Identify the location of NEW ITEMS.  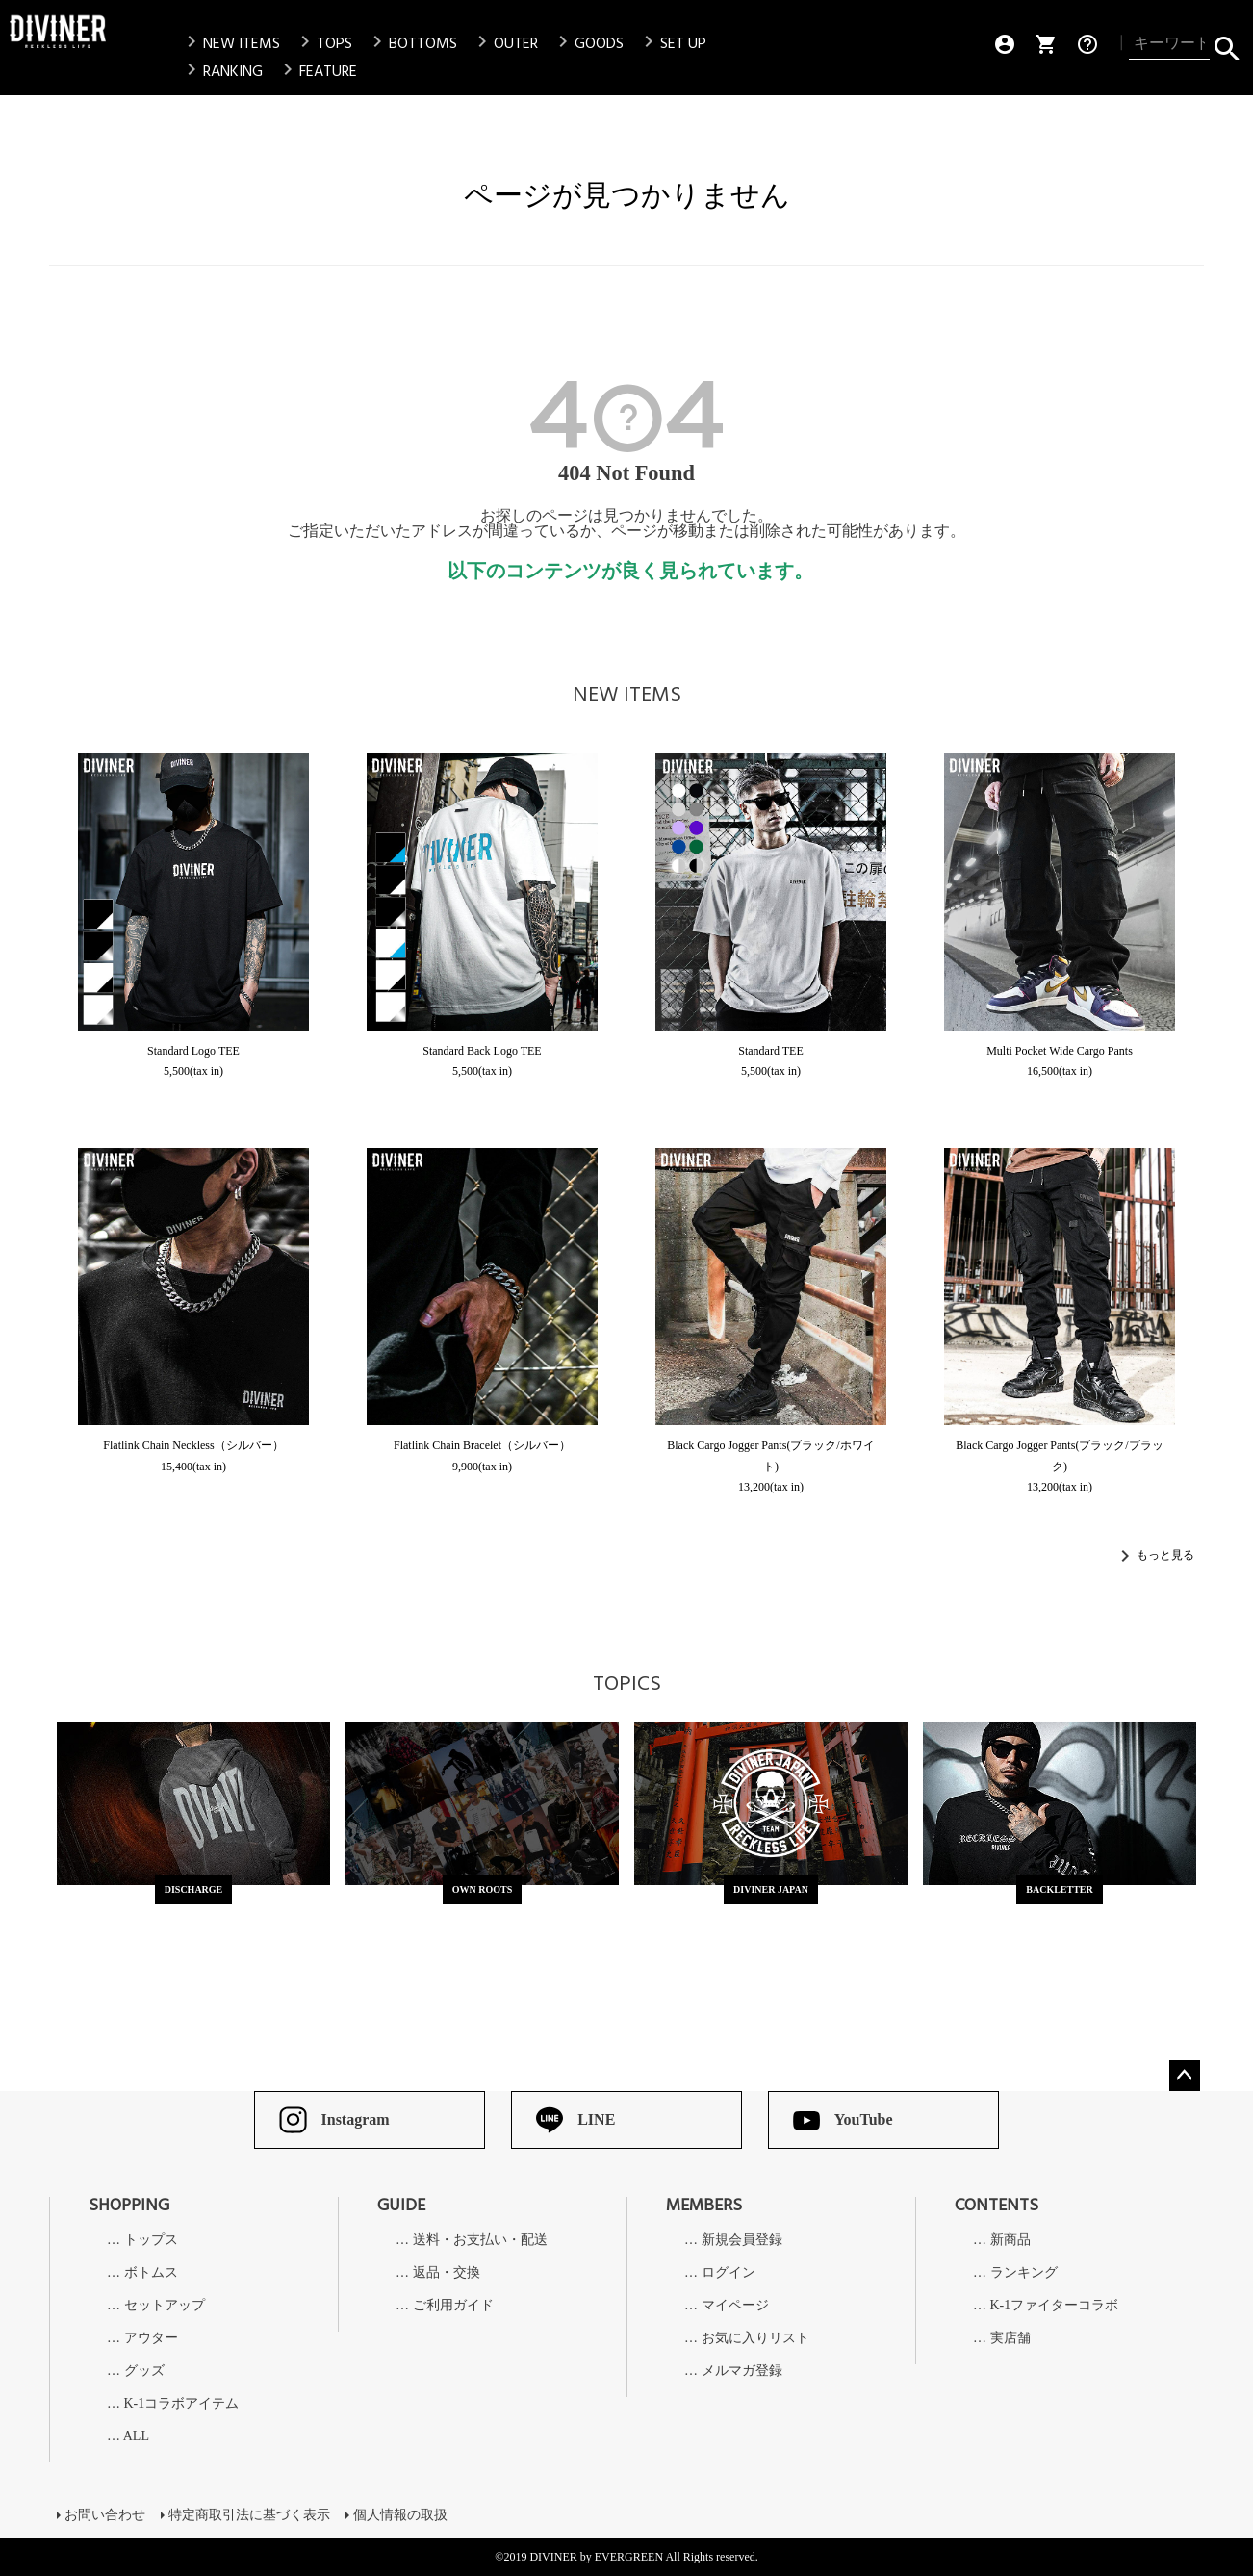
(230, 43).